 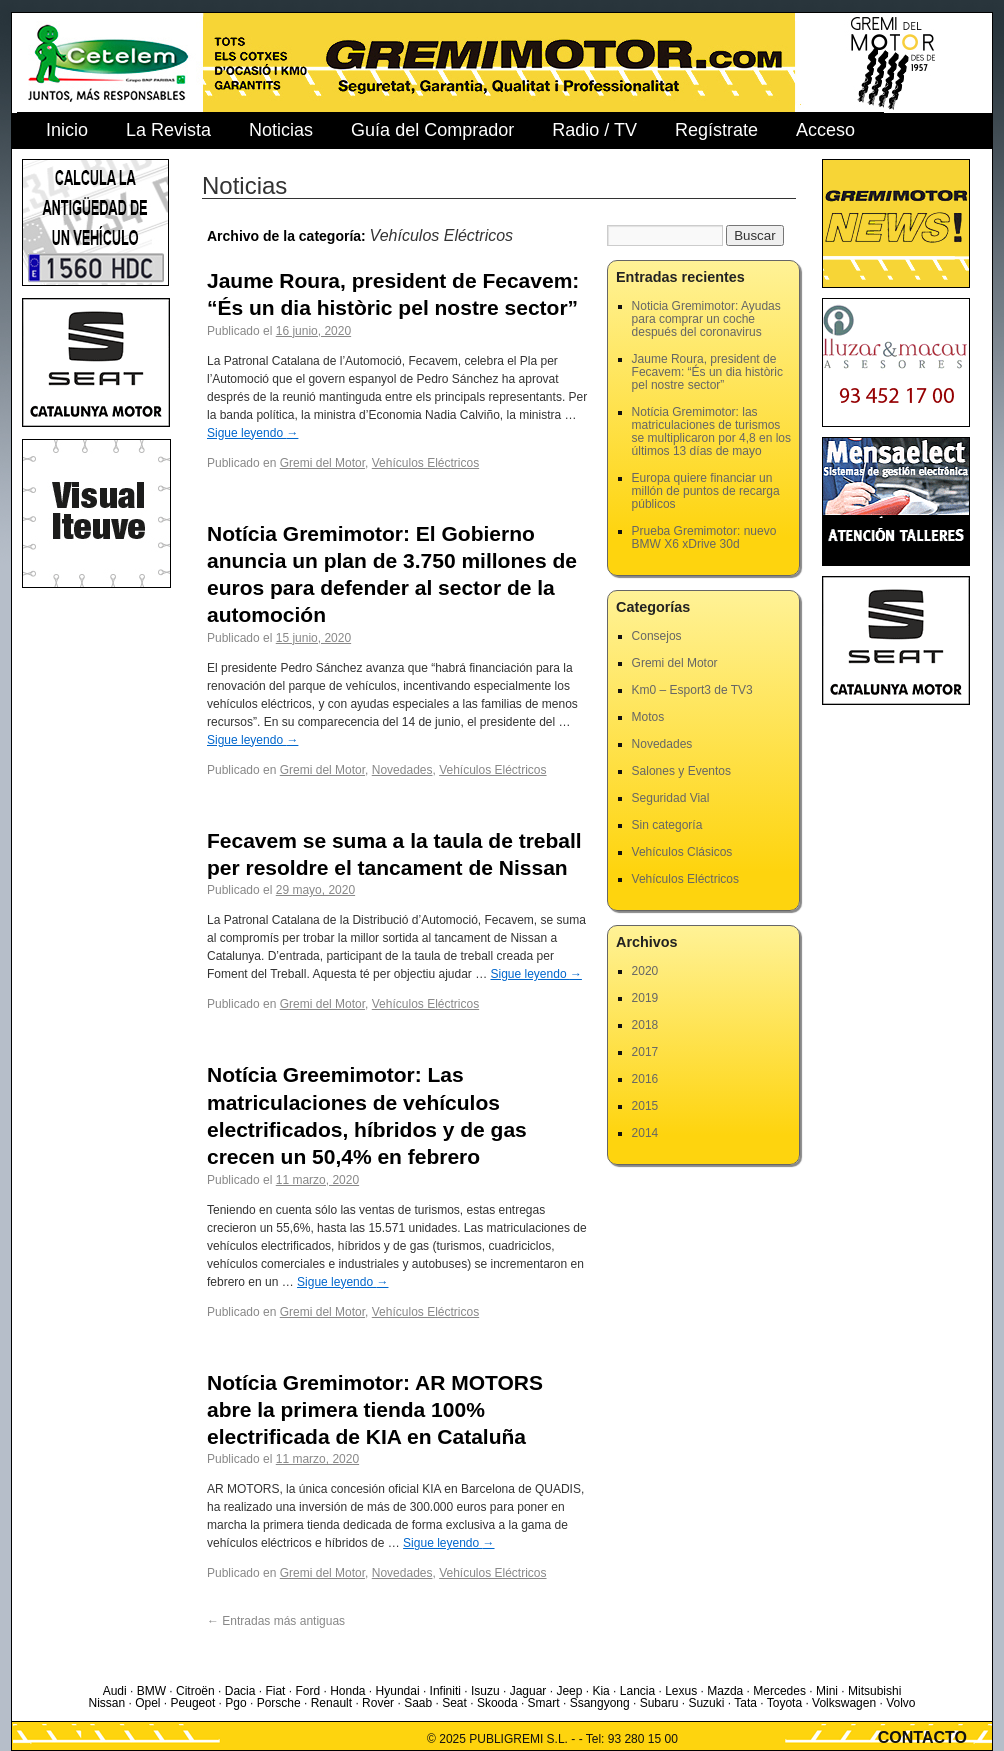 What do you see at coordinates (497, 1703) in the screenshot?
I see `Skooda` at bounding box center [497, 1703].